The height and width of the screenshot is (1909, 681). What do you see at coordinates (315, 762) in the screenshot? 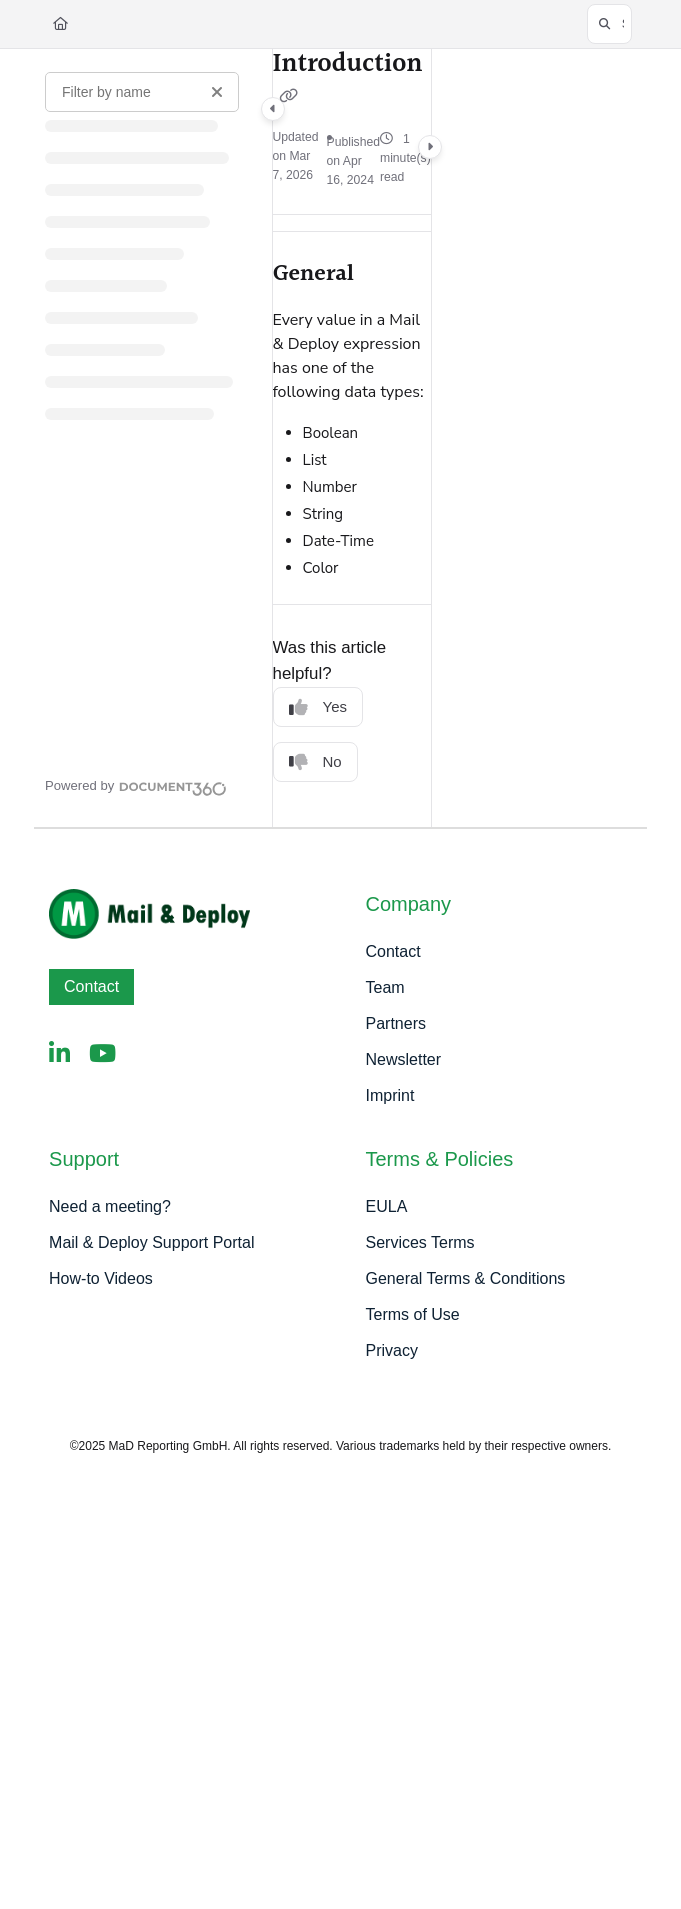
I see `No` at bounding box center [315, 762].